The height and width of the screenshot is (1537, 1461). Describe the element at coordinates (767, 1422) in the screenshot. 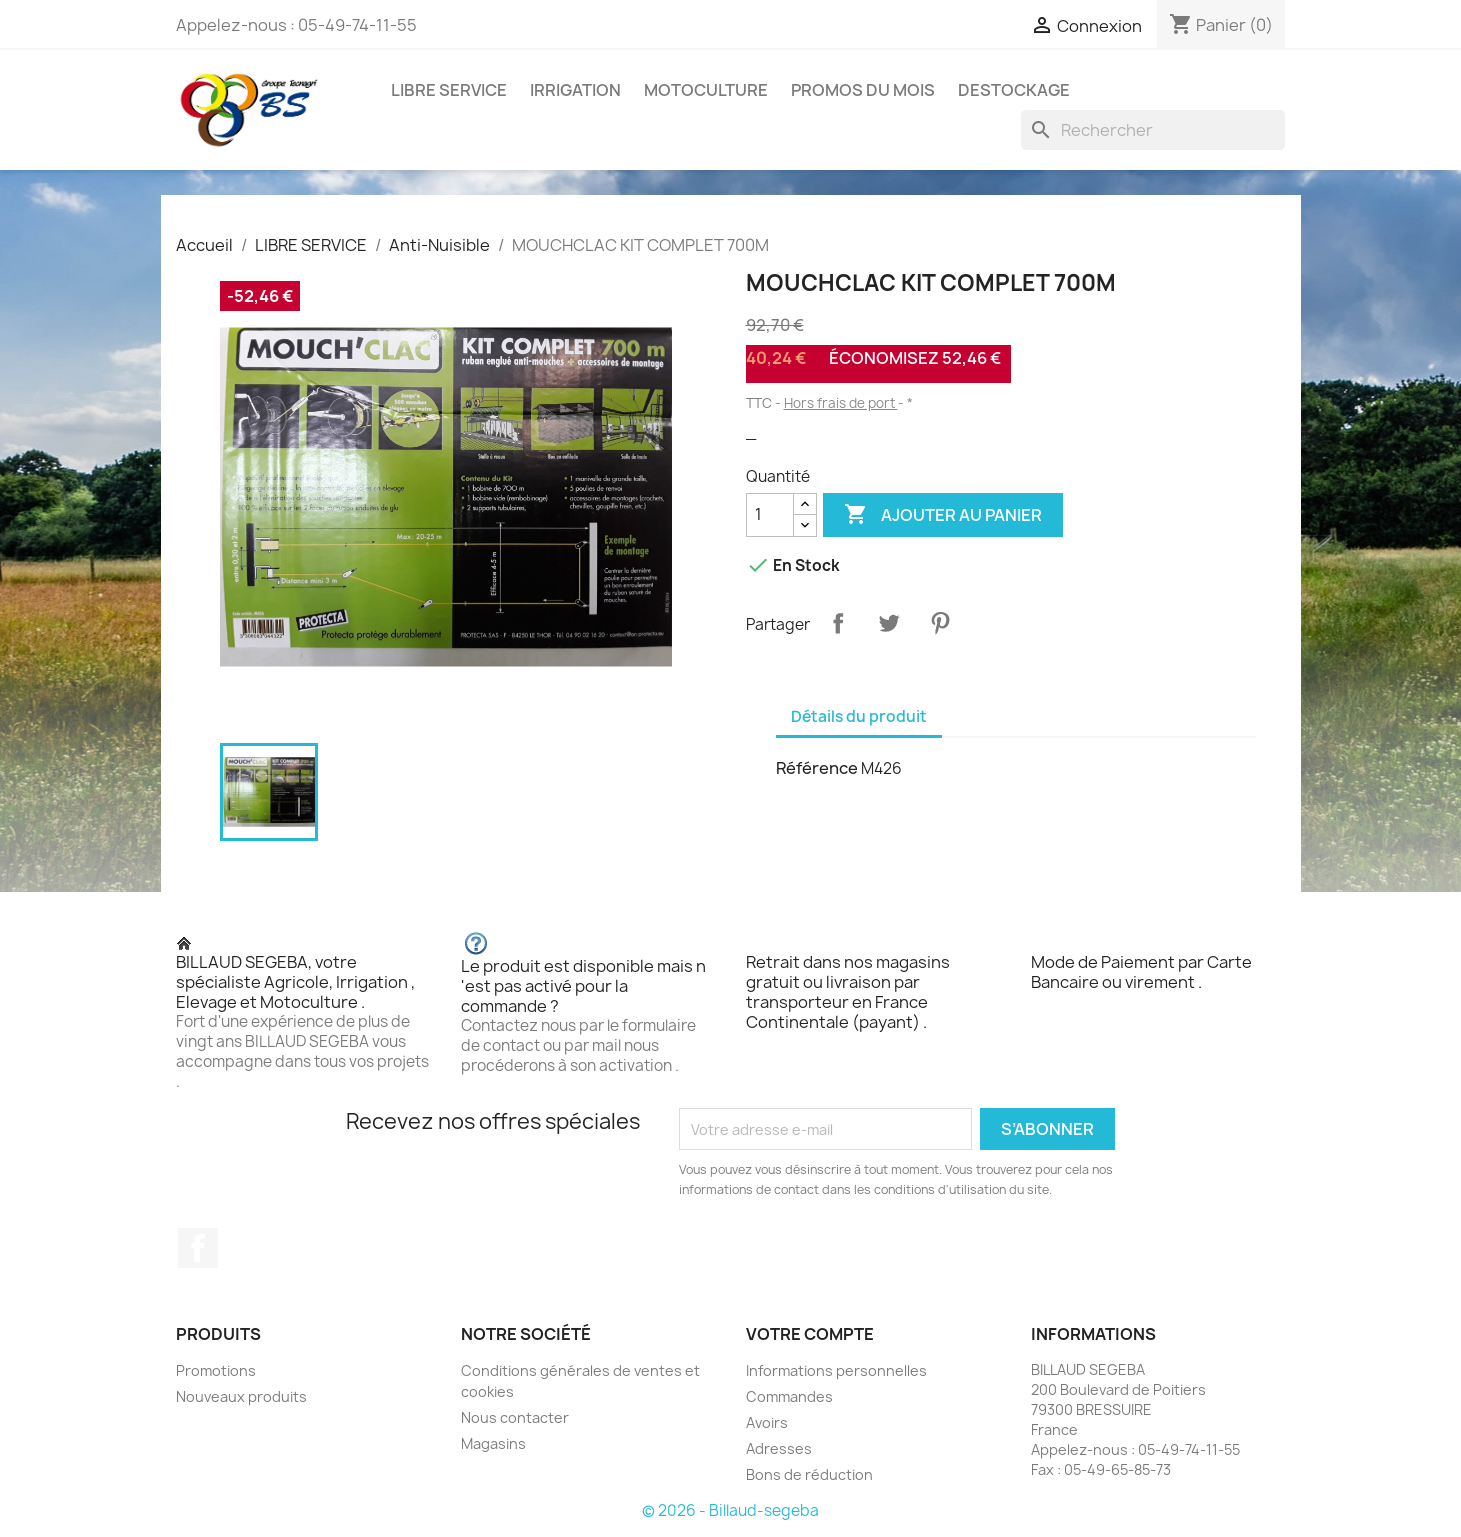

I see `Avoirs` at that location.